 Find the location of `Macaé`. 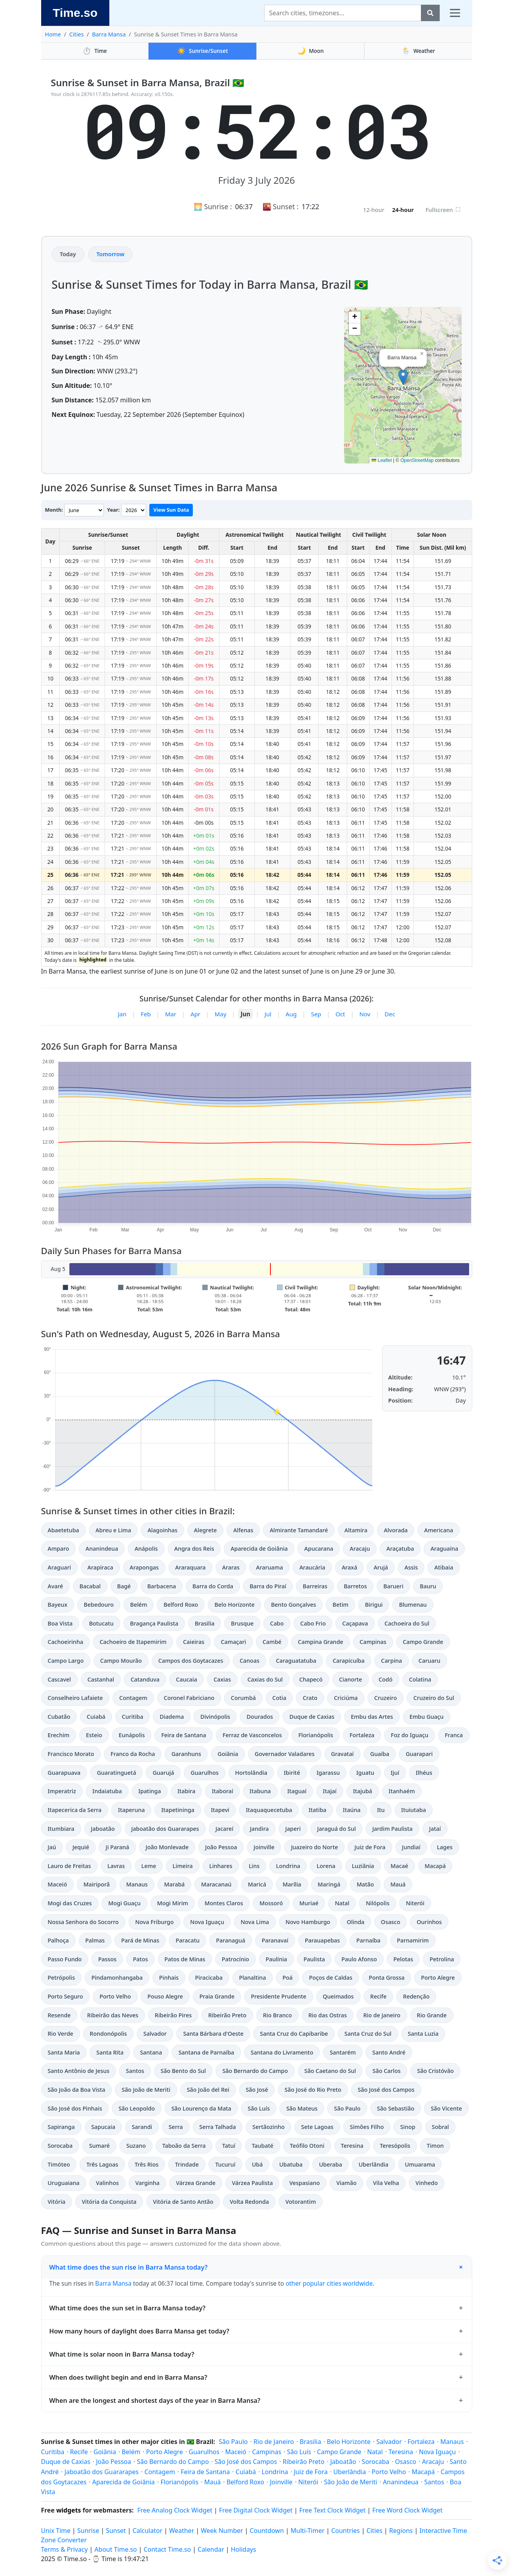

Macaé is located at coordinates (399, 1866).